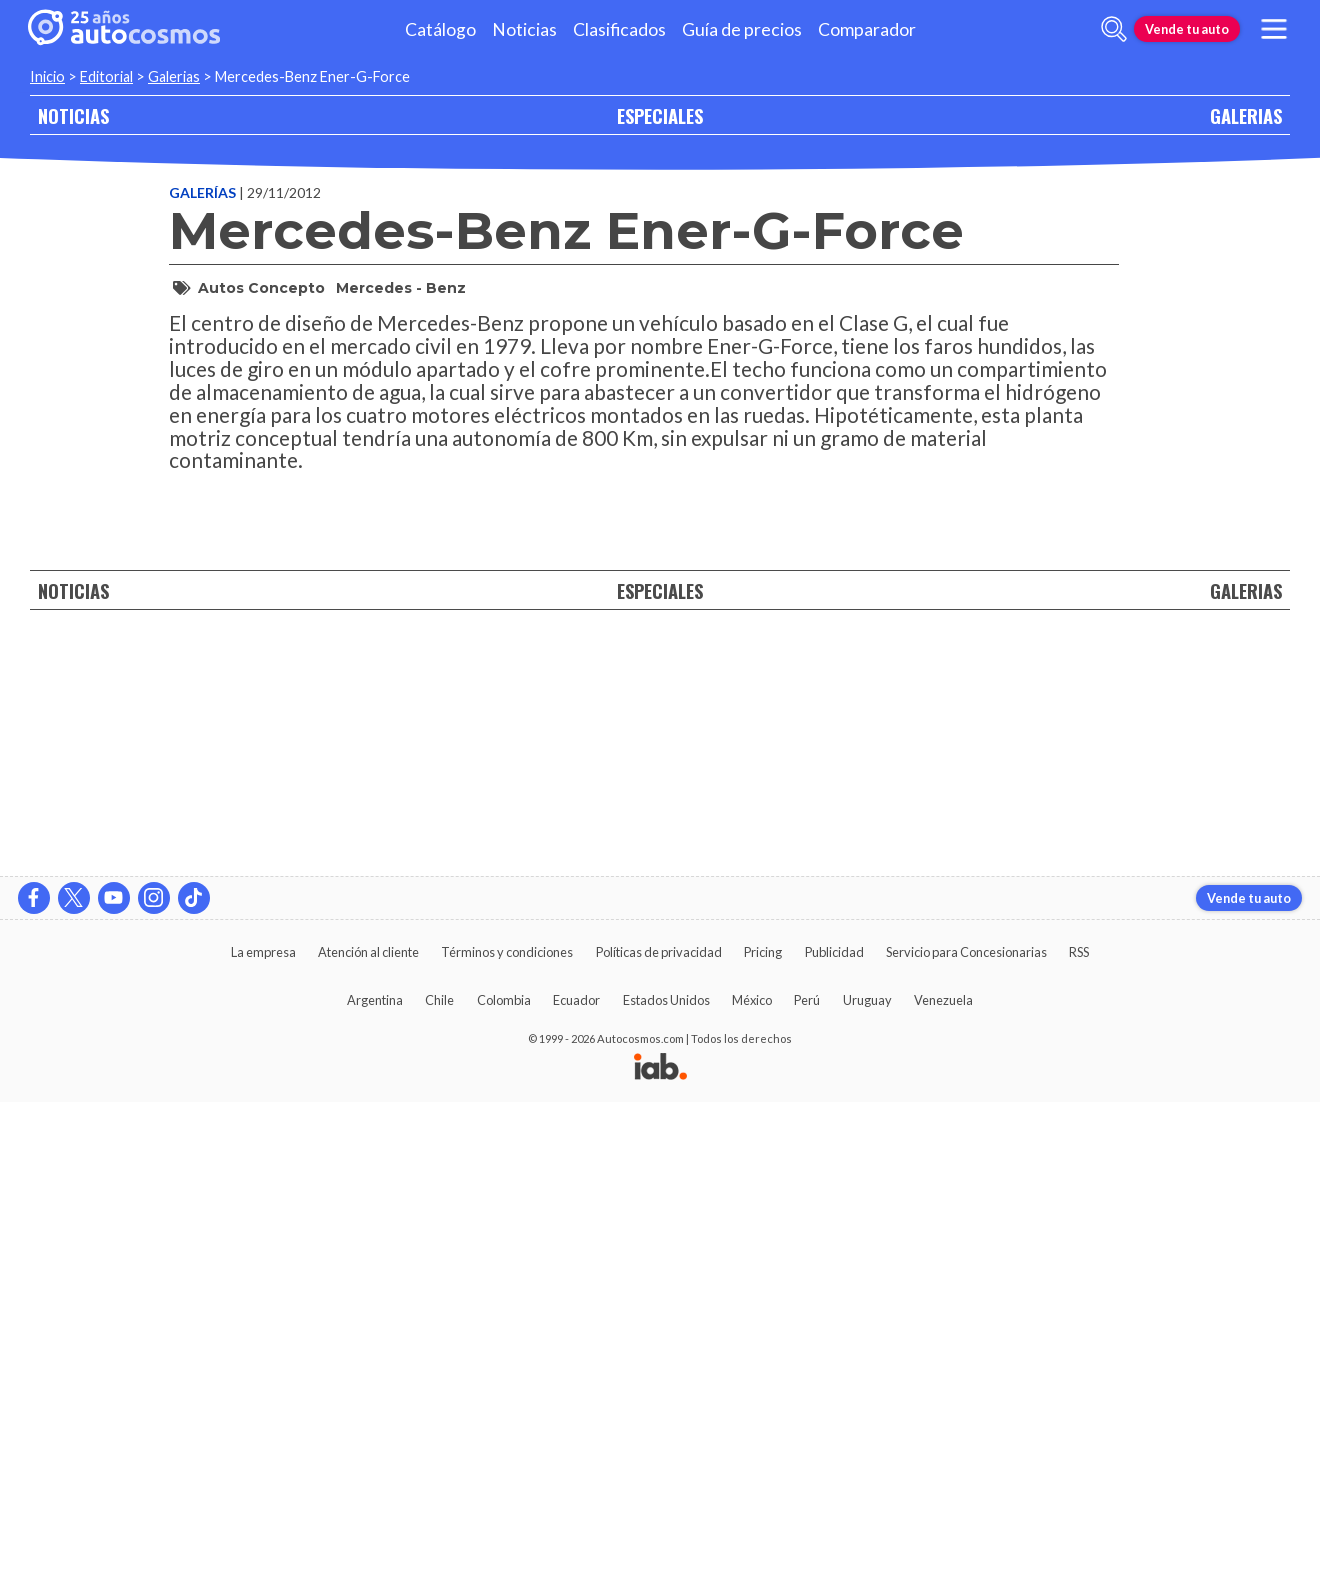 Image resolution: width=1320 pixels, height=1577 pixels. Describe the element at coordinates (742, 29) in the screenshot. I see `Guía de precios` at that location.